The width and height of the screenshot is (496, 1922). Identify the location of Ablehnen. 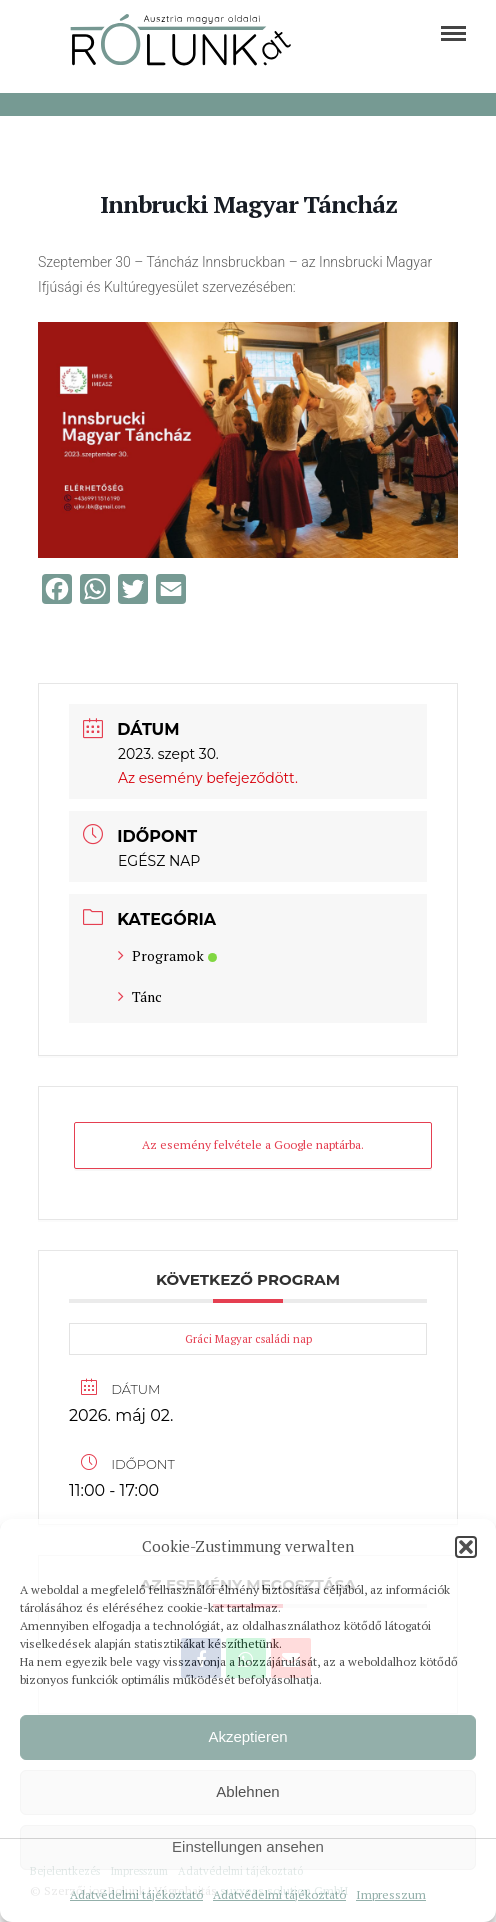
(247, 1791).